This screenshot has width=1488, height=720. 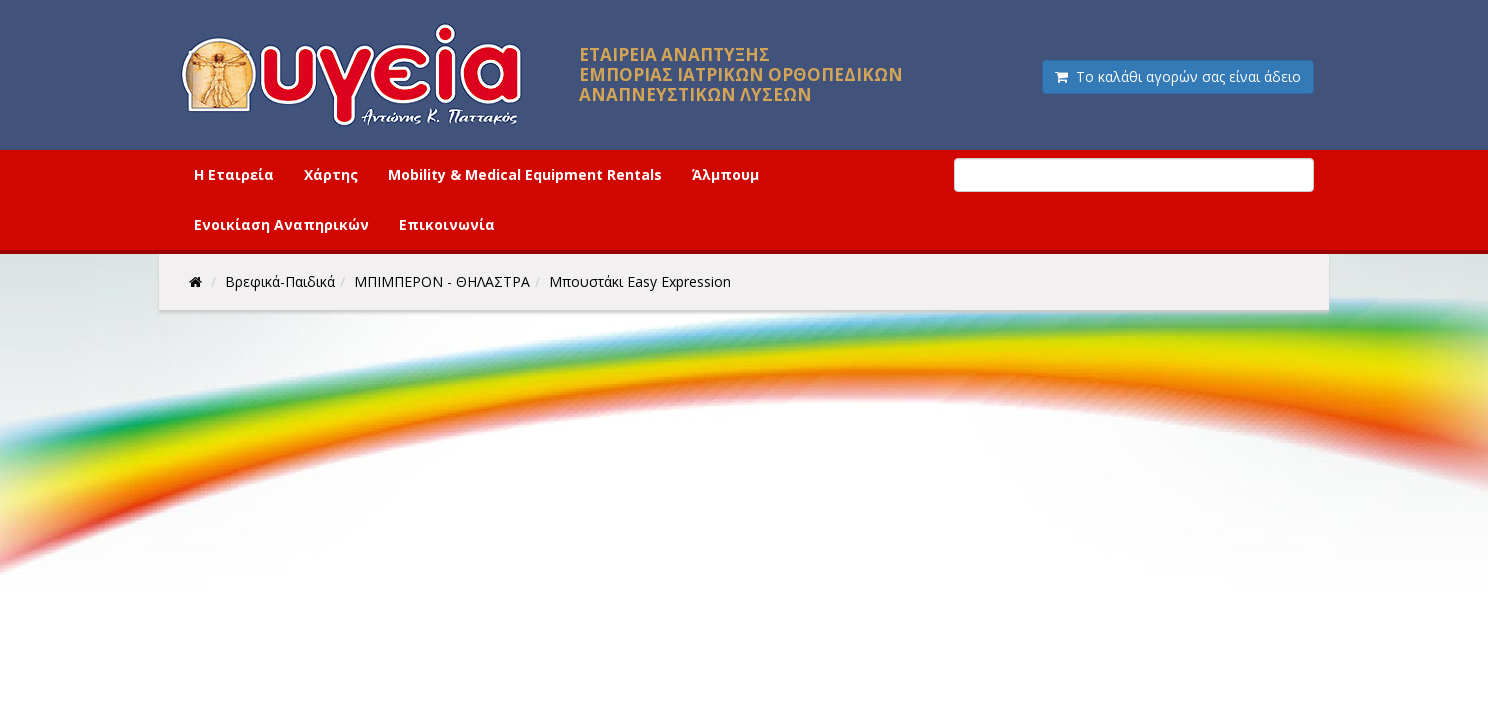 I want to click on Mobility & Medical Equipment Rentals, so click(x=525, y=174).